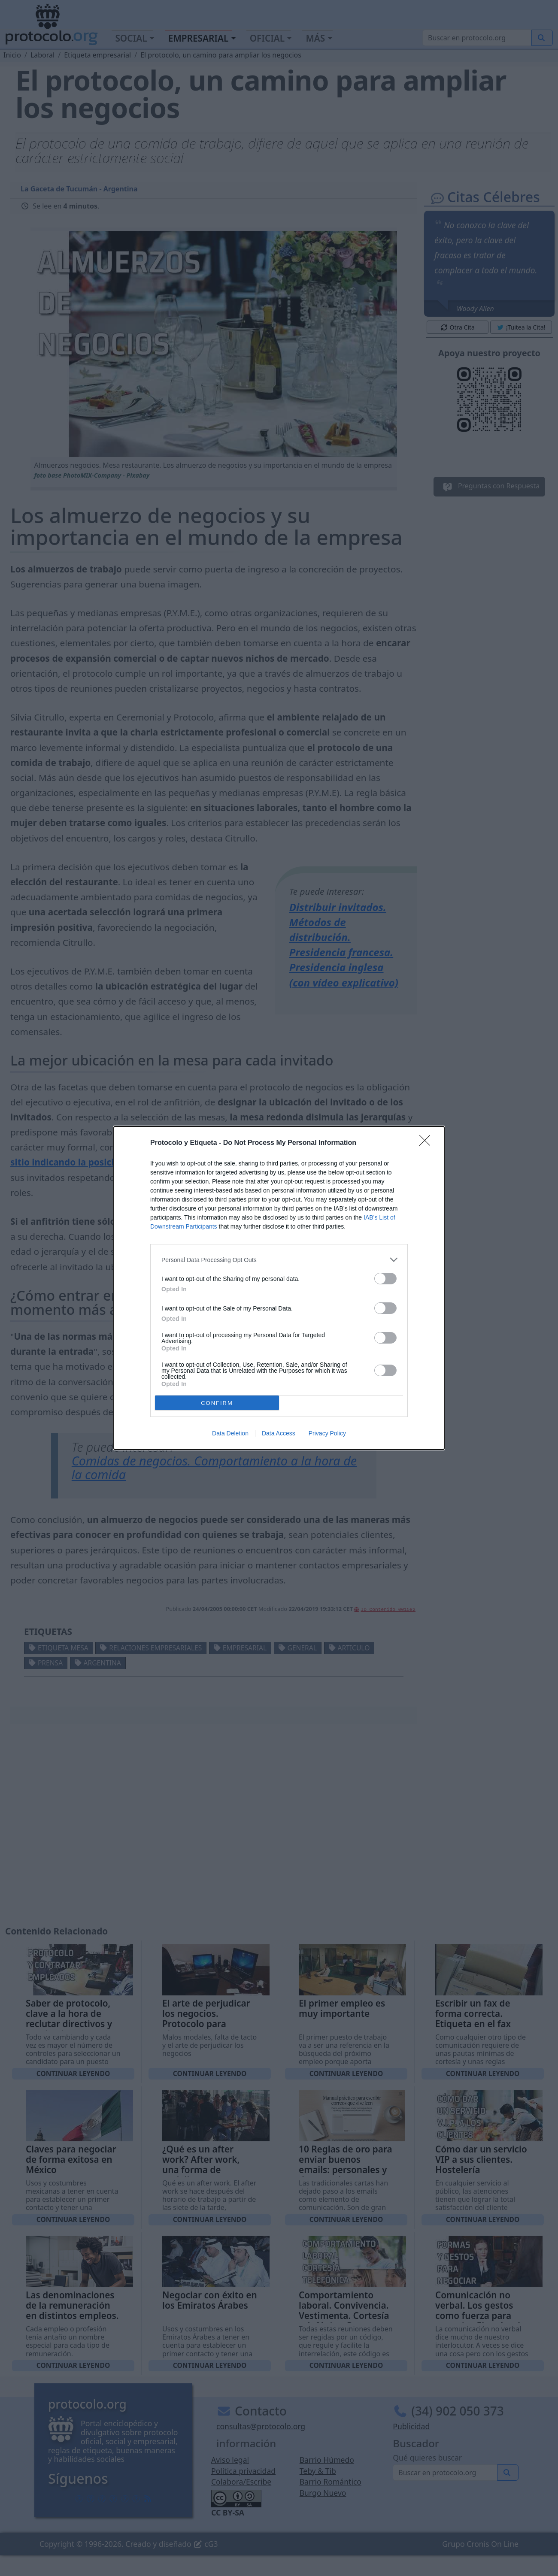 The height and width of the screenshot is (2576, 558). Describe the element at coordinates (217, 1403) in the screenshot. I see `CONFIRM` at that location.